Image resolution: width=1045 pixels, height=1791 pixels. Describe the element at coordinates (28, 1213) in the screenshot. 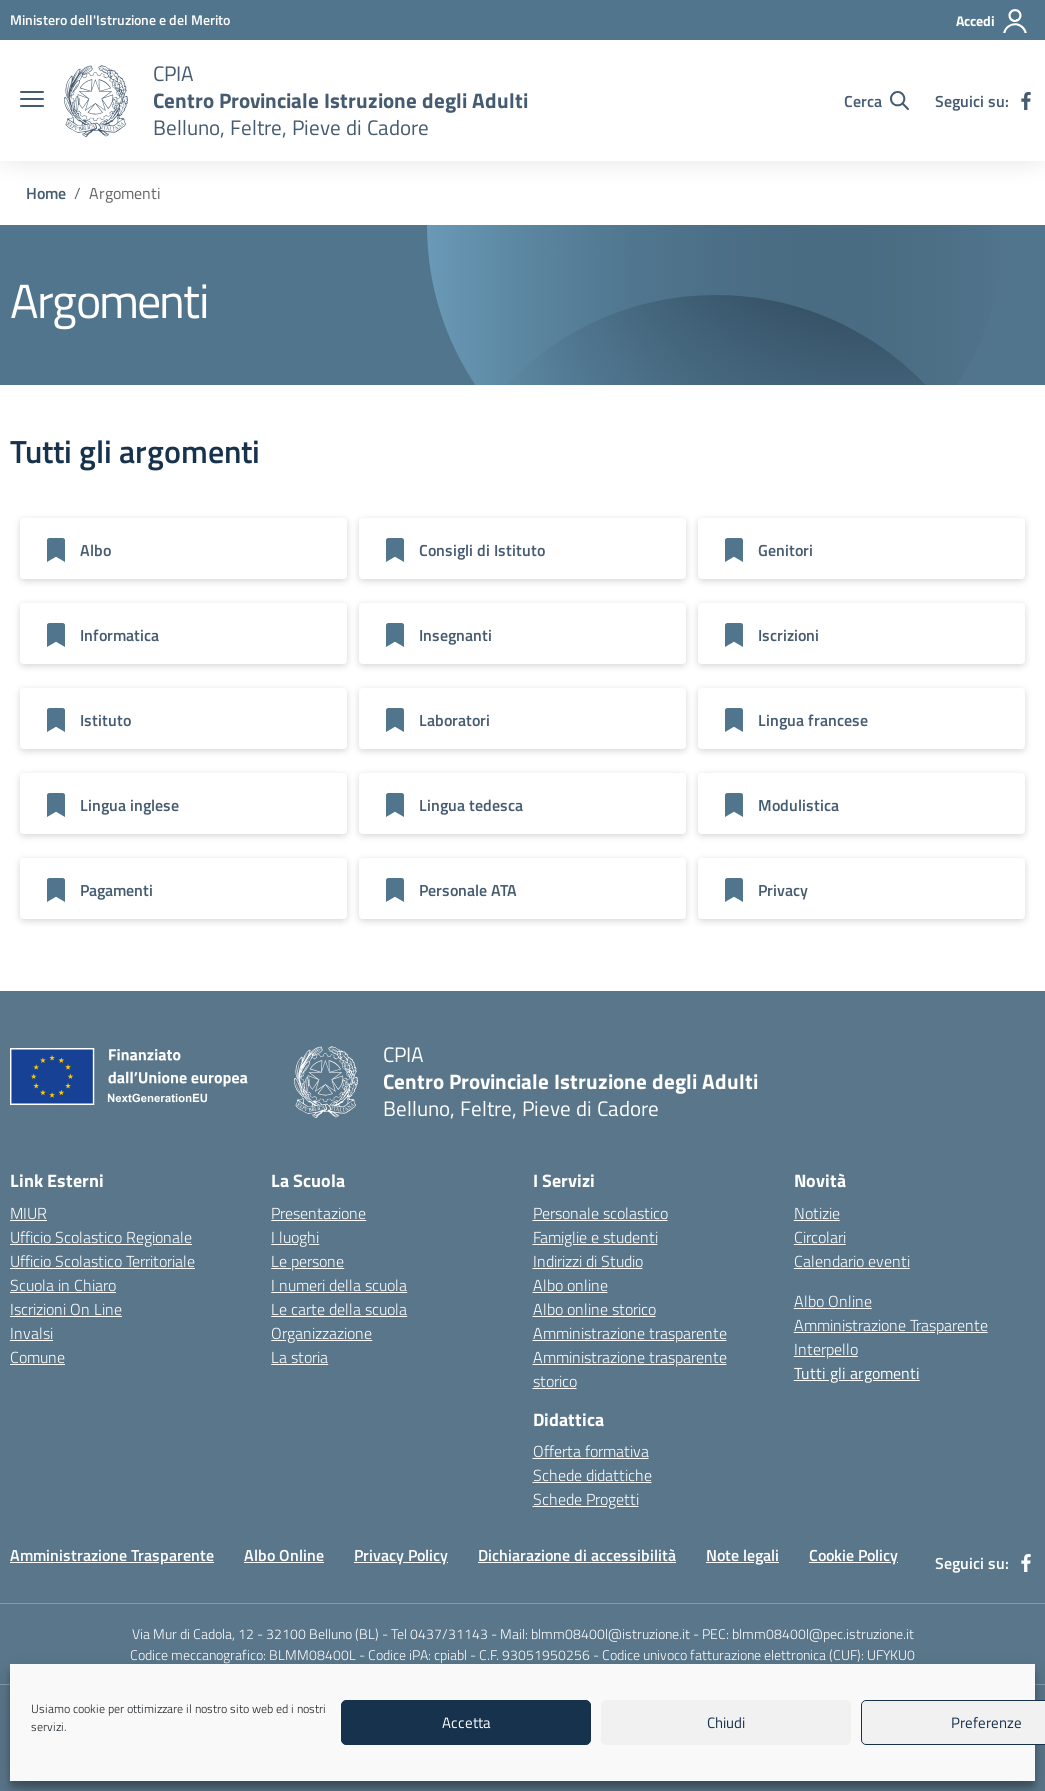

I see `MIUR` at that location.